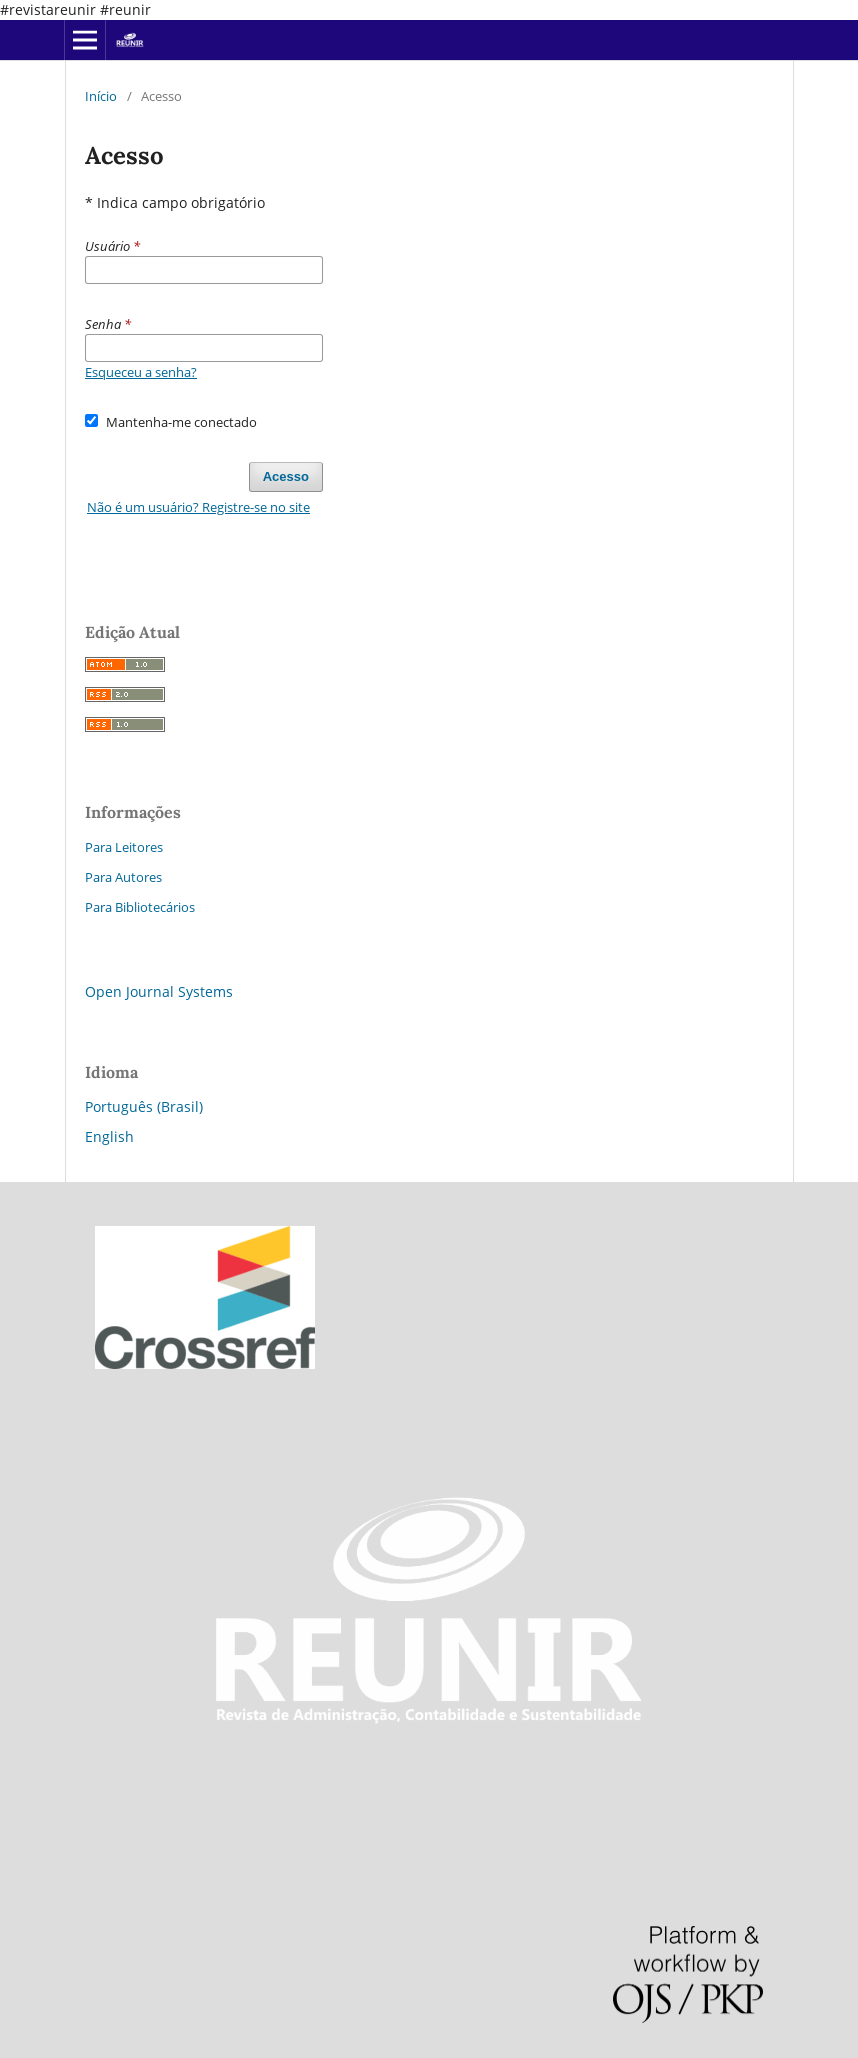 This screenshot has height=2058, width=858. What do you see at coordinates (124, 847) in the screenshot?
I see `Para Leitores` at bounding box center [124, 847].